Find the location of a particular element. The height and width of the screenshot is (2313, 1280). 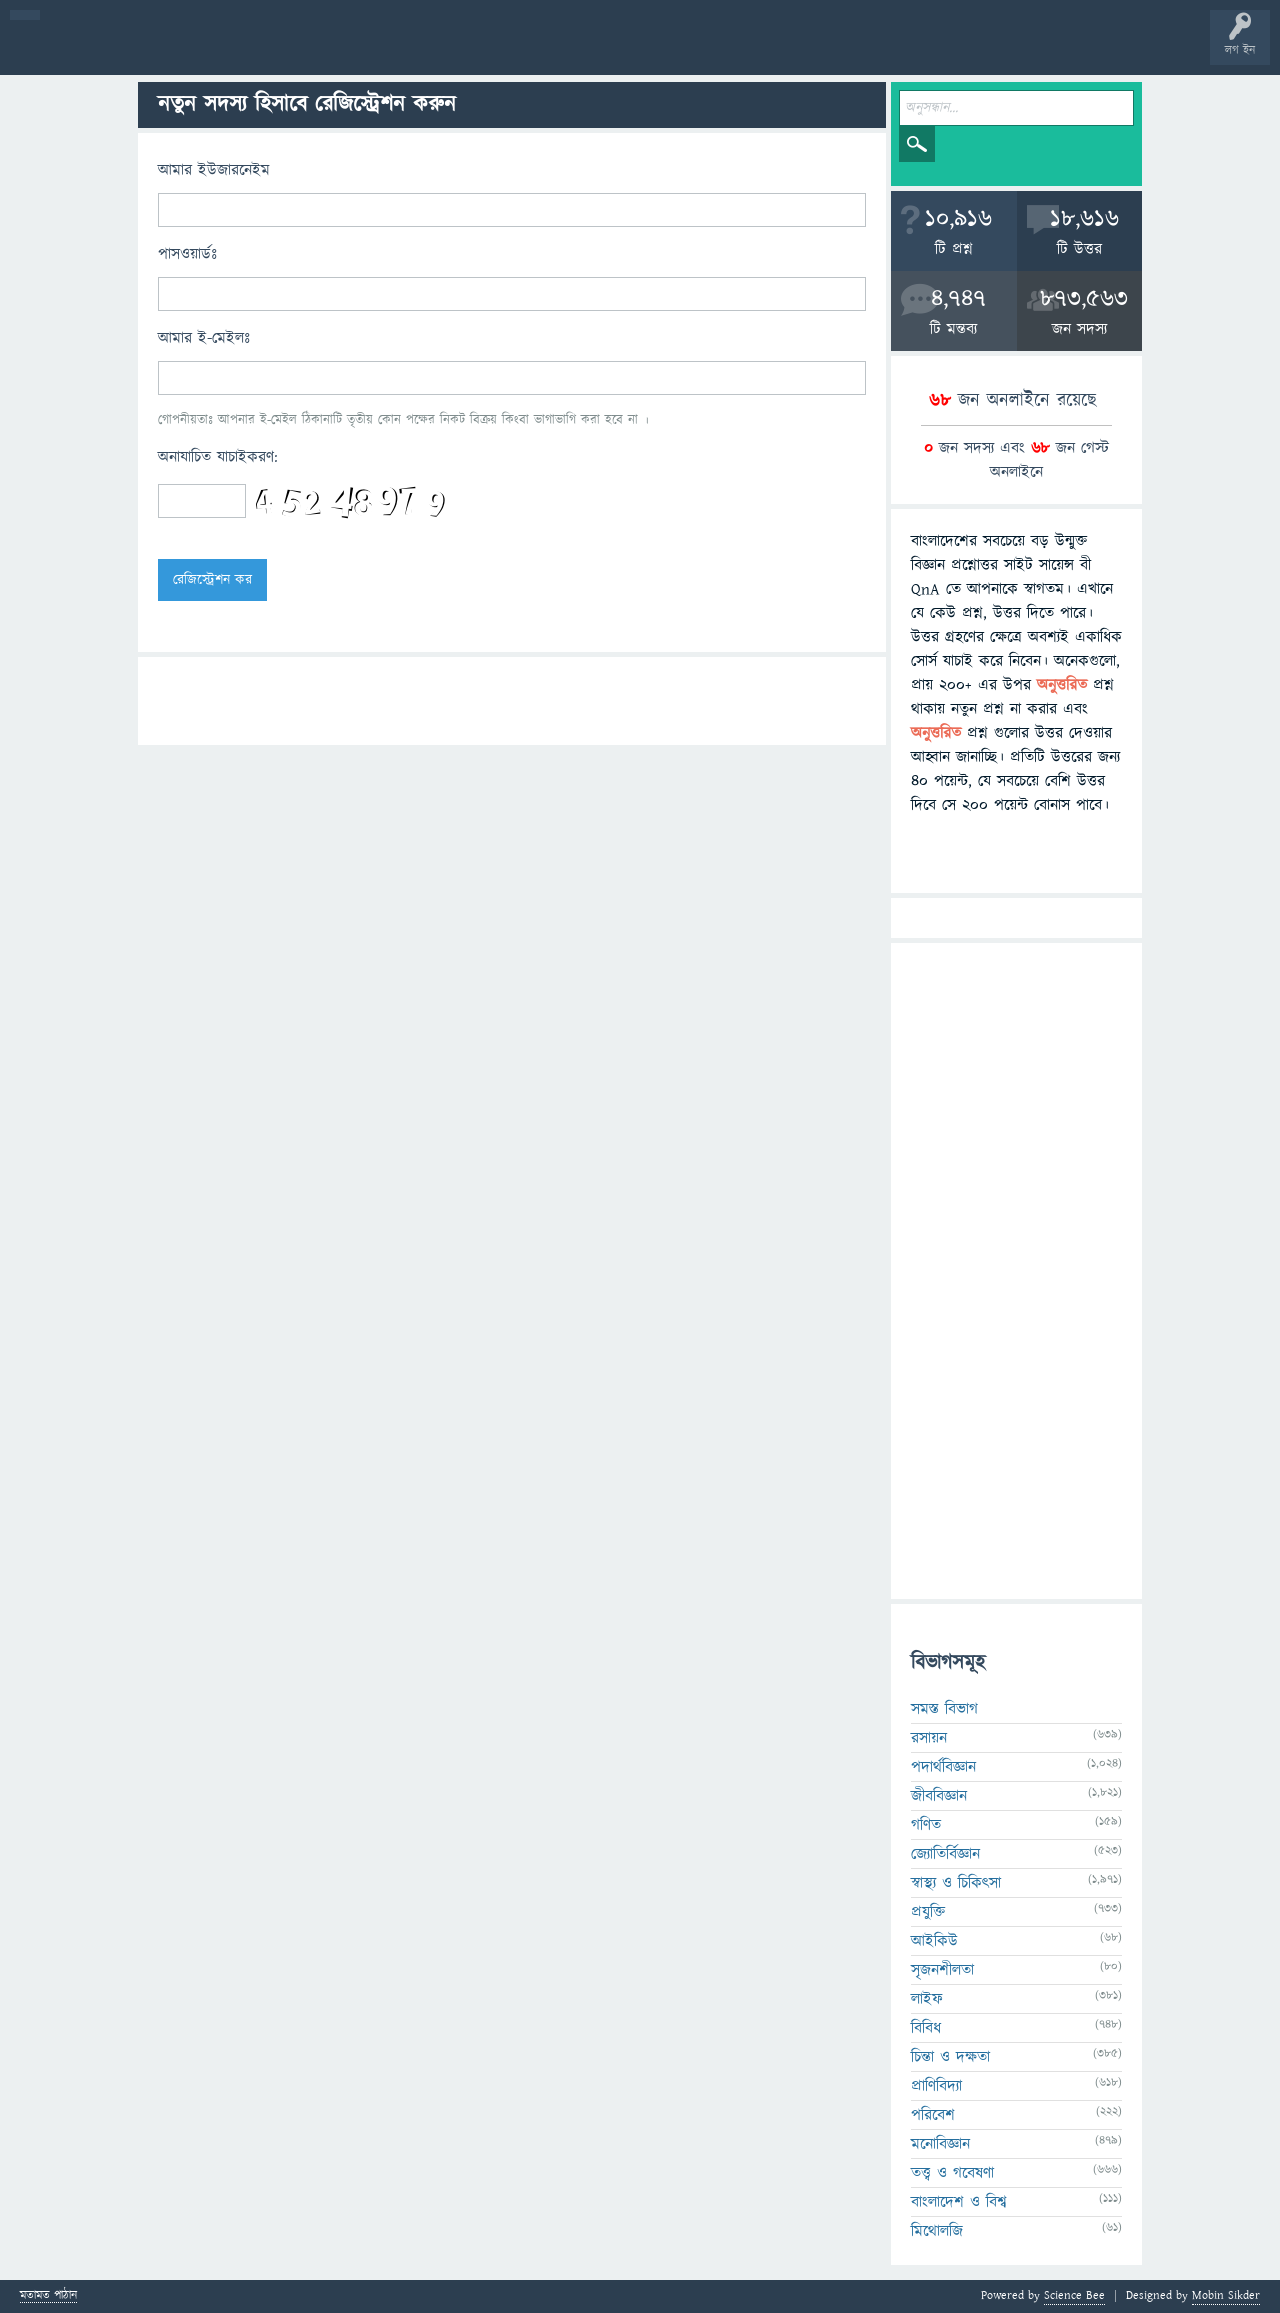

তত্ত্ব ও গবেষণা is located at coordinates (952, 2173).